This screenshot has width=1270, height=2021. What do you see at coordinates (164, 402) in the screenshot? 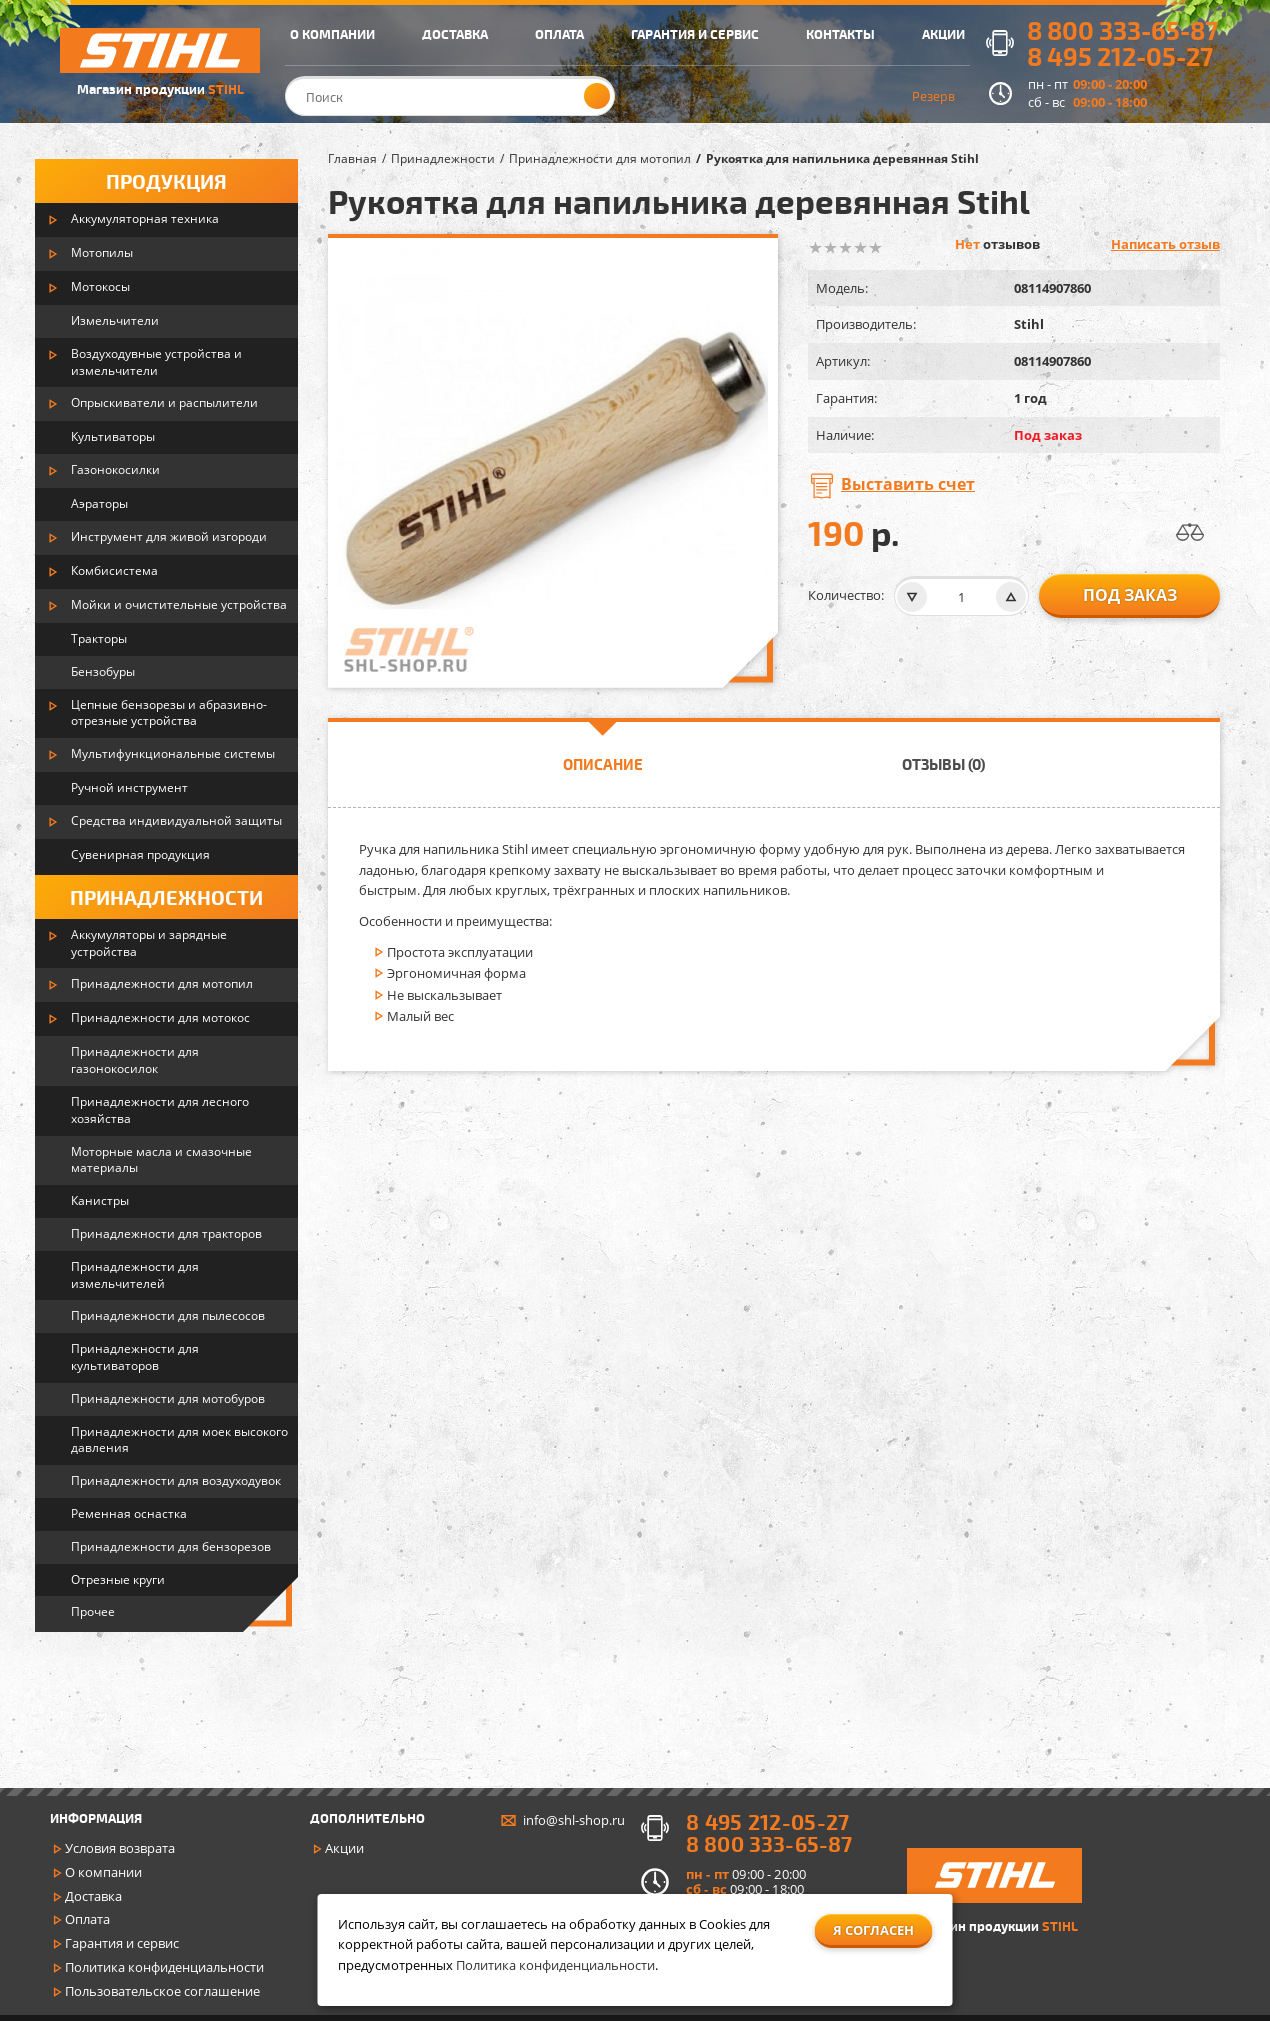
I see `Опрыскиватели и распылители` at bounding box center [164, 402].